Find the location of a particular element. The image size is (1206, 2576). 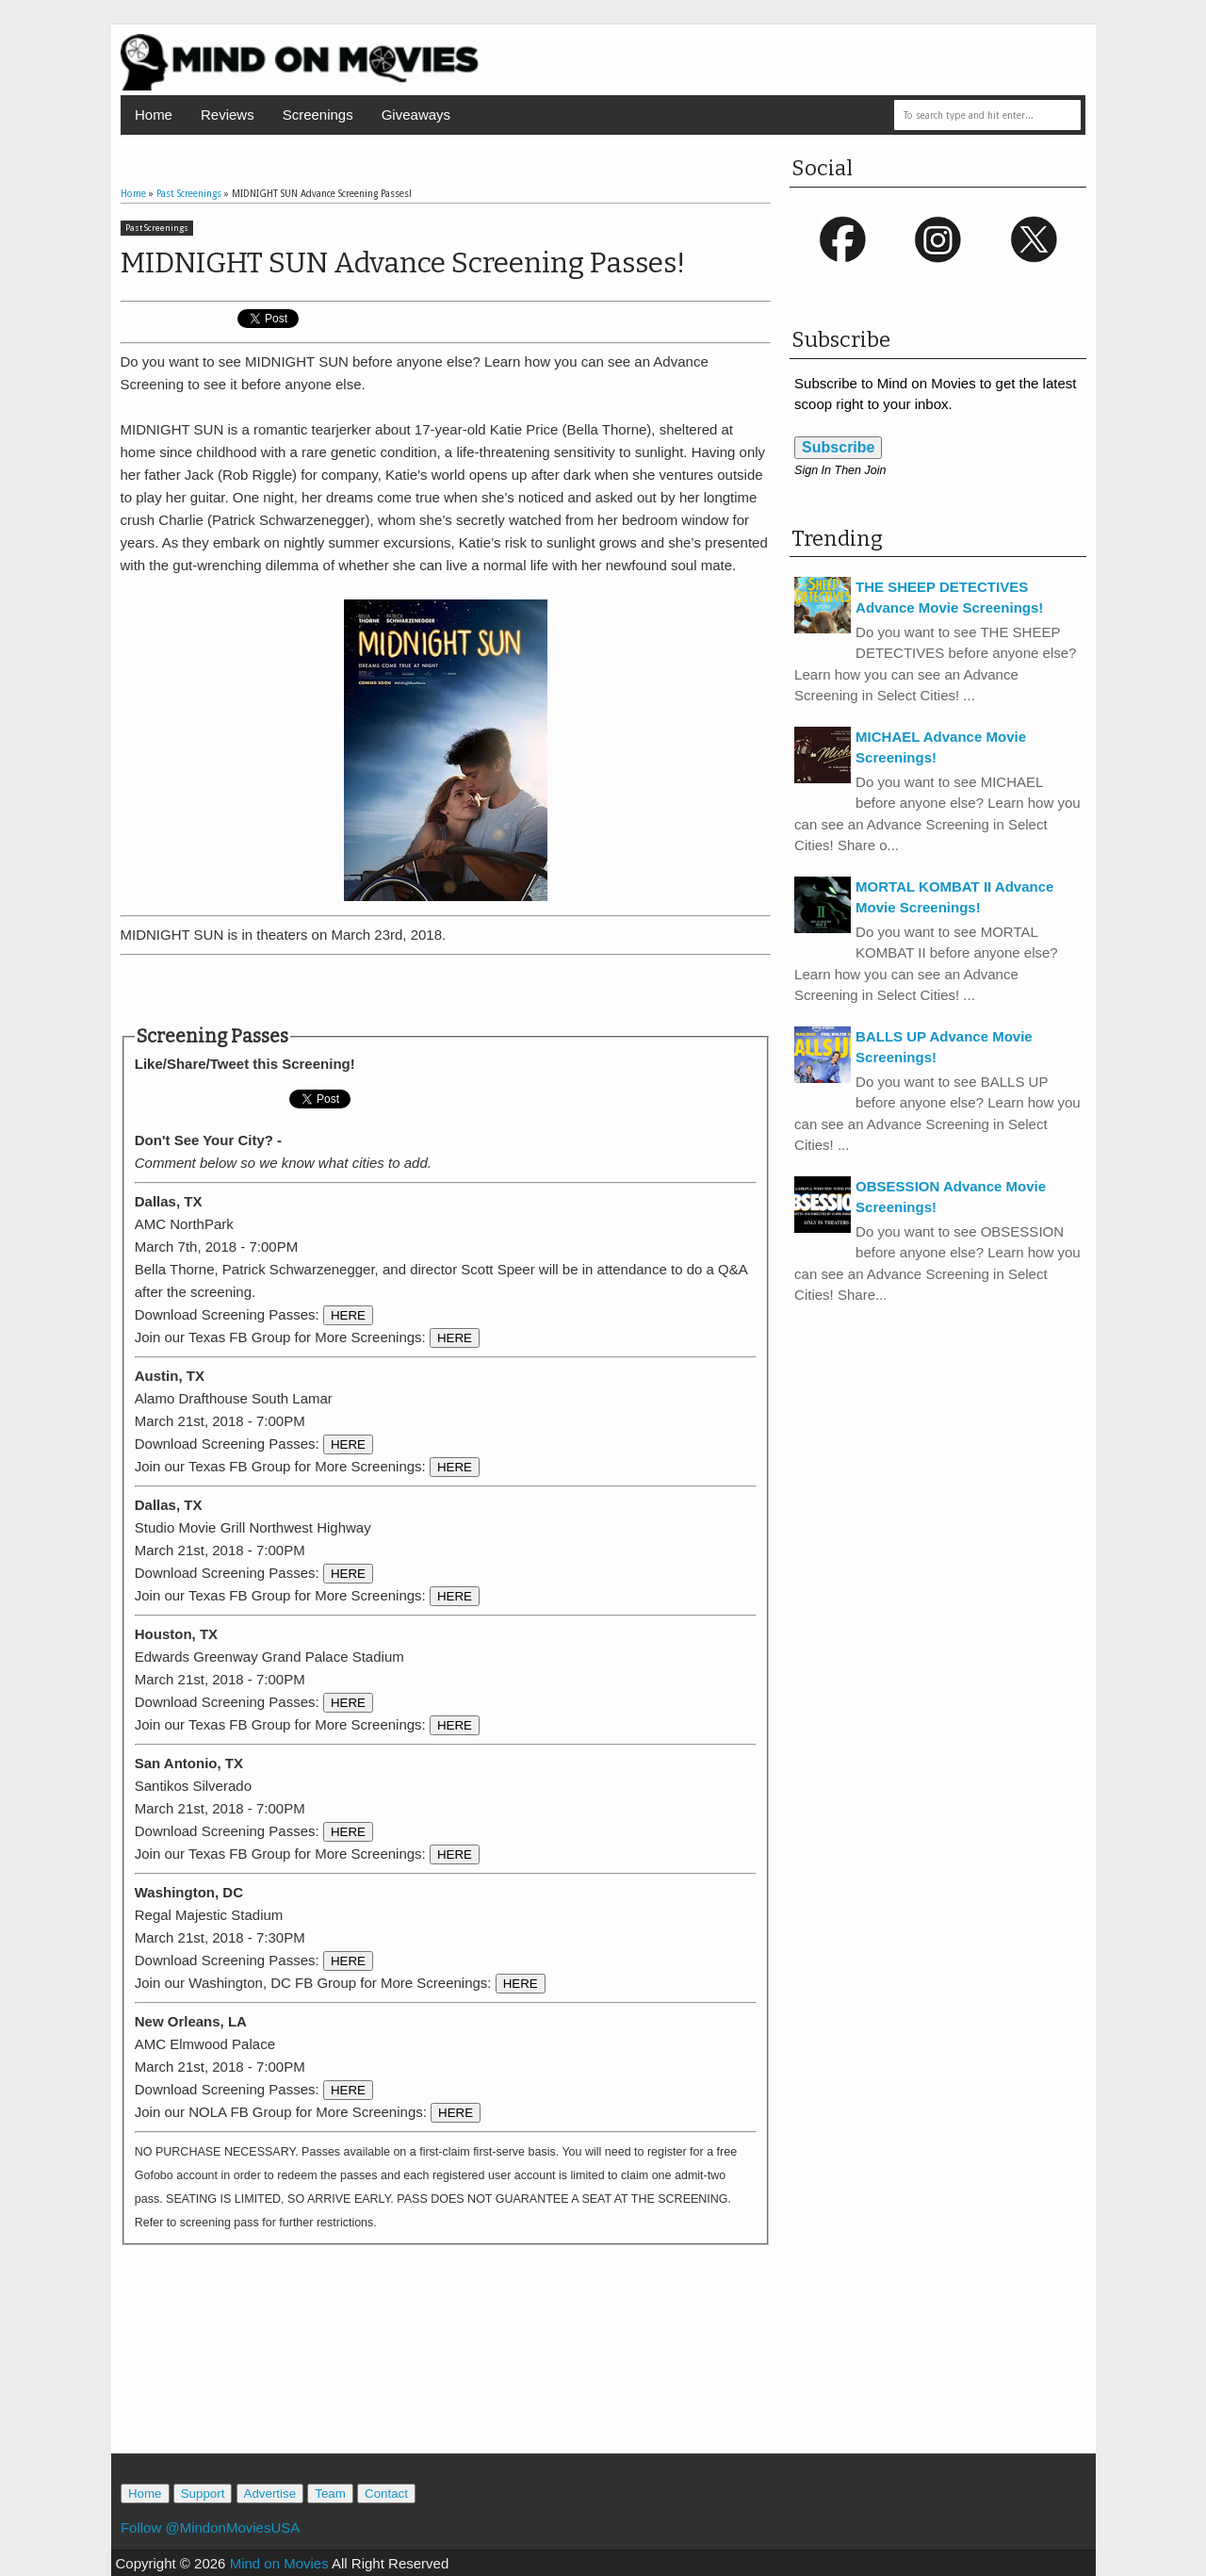

Reviews is located at coordinates (227, 115).